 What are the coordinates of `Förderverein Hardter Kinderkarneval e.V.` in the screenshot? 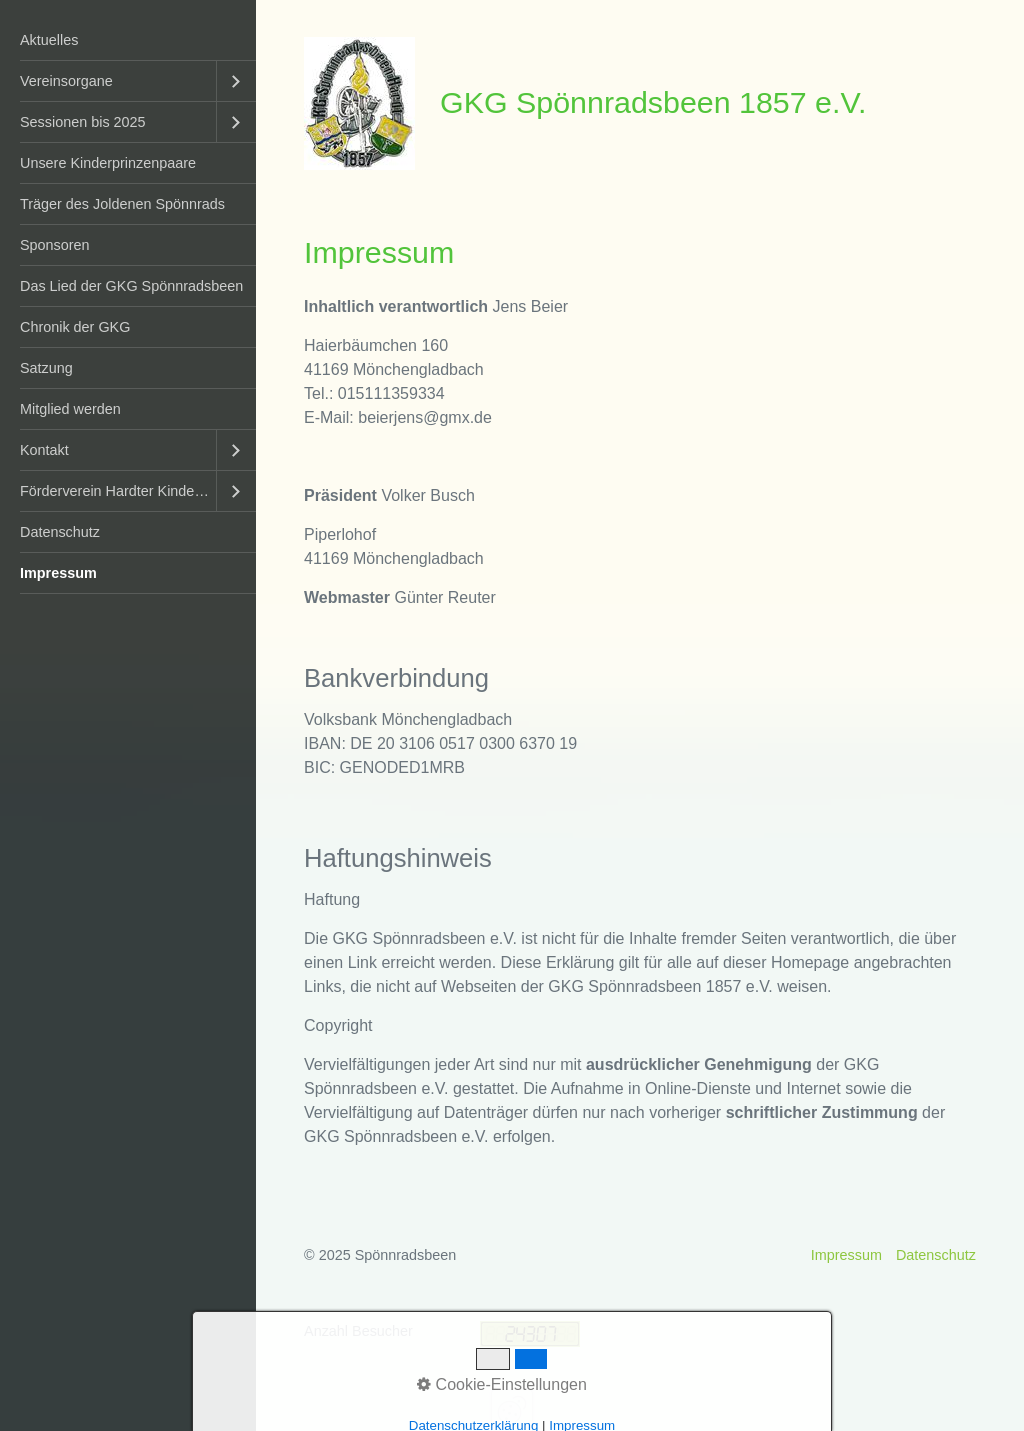 It's located at (118, 491).